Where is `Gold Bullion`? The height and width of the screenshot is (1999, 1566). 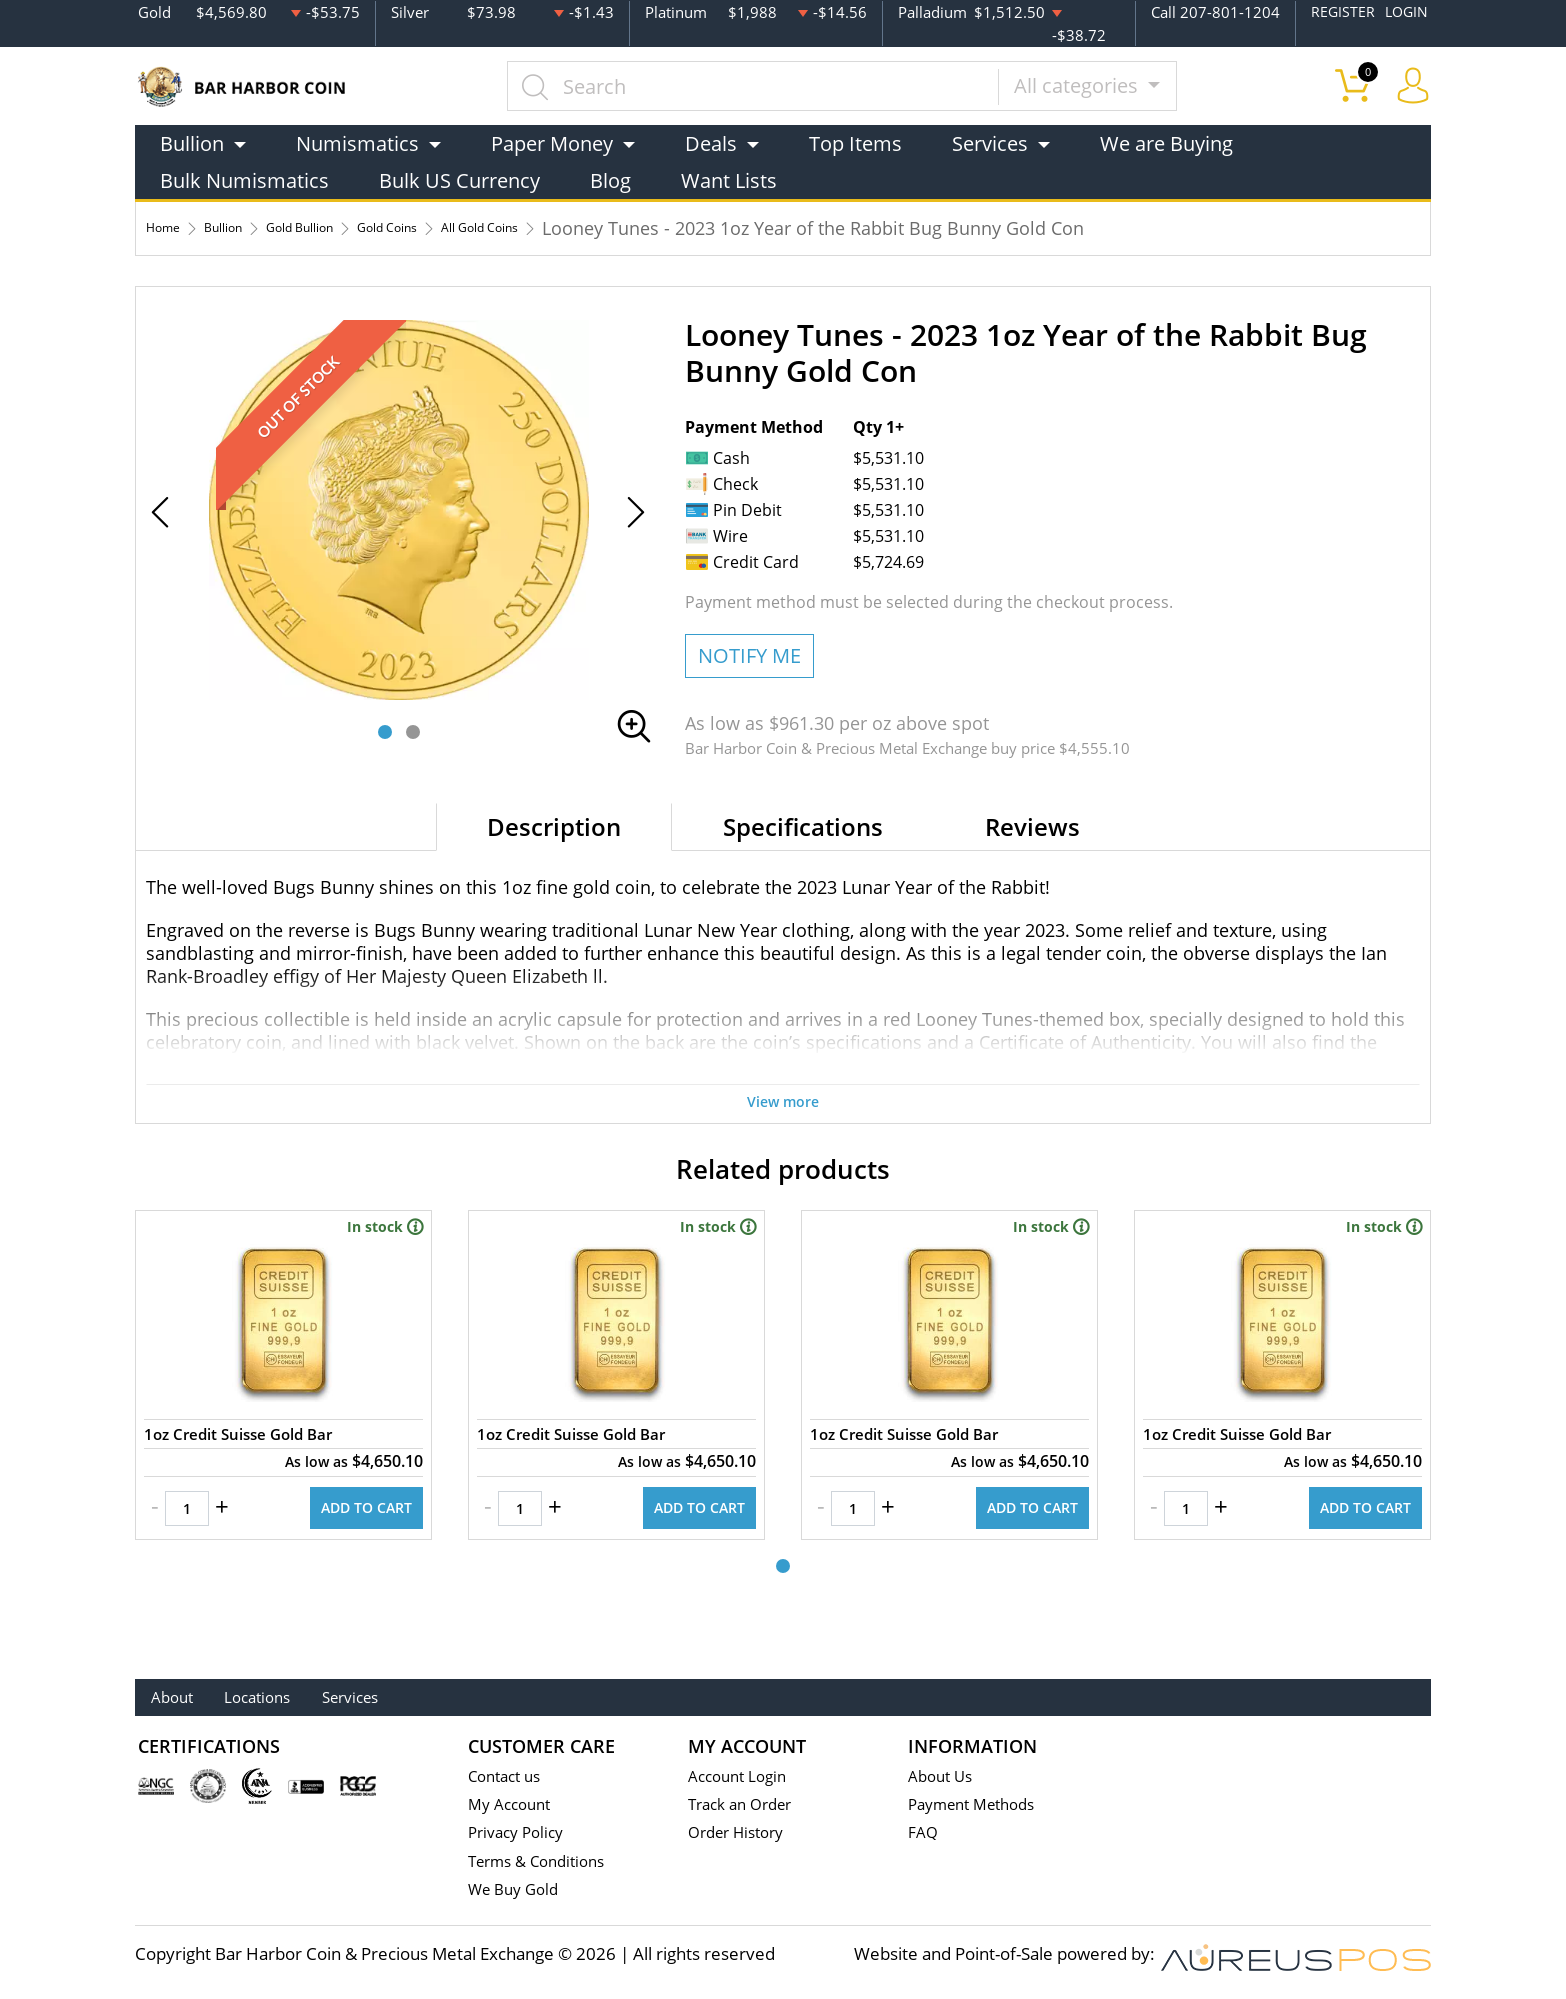 Gold Bullion is located at coordinates (357, 226).